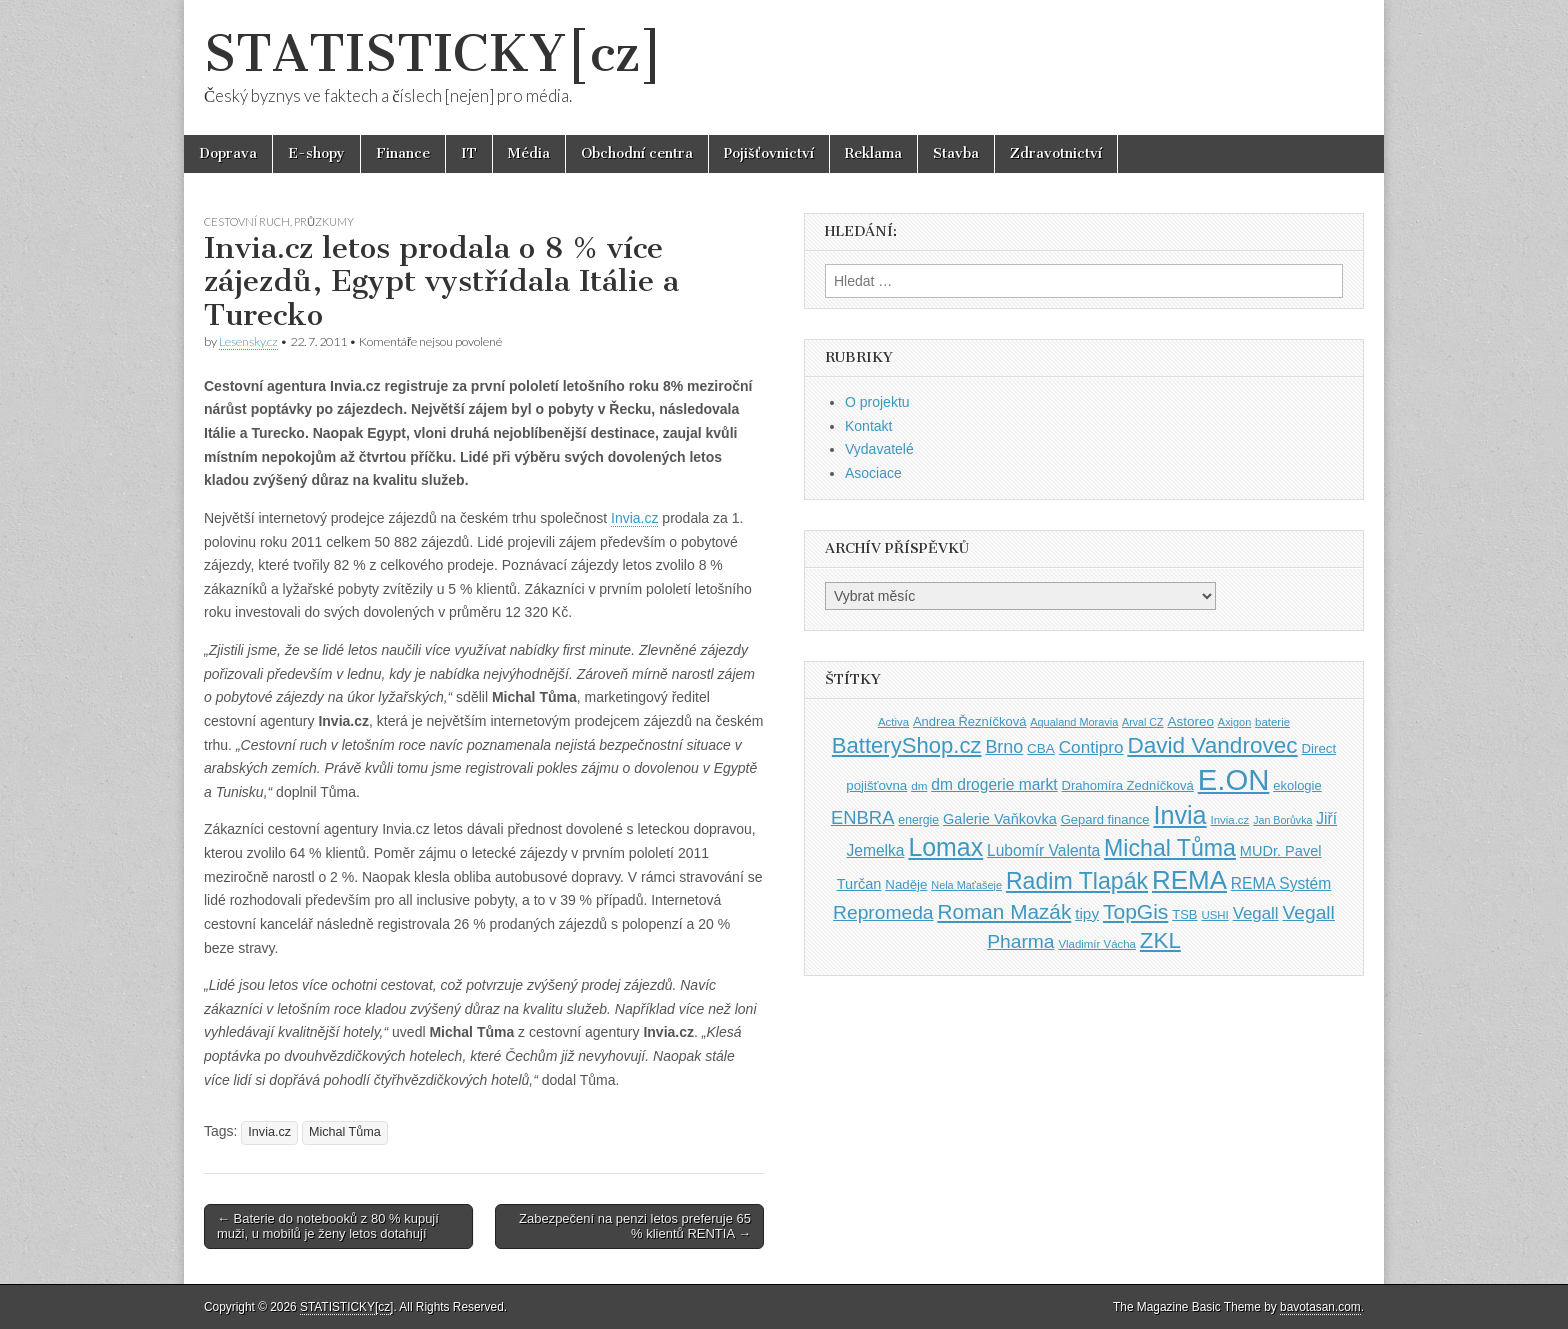  Describe the element at coordinates (1320, 1307) in the screenshot. I see `bavotasan.com` at that location.